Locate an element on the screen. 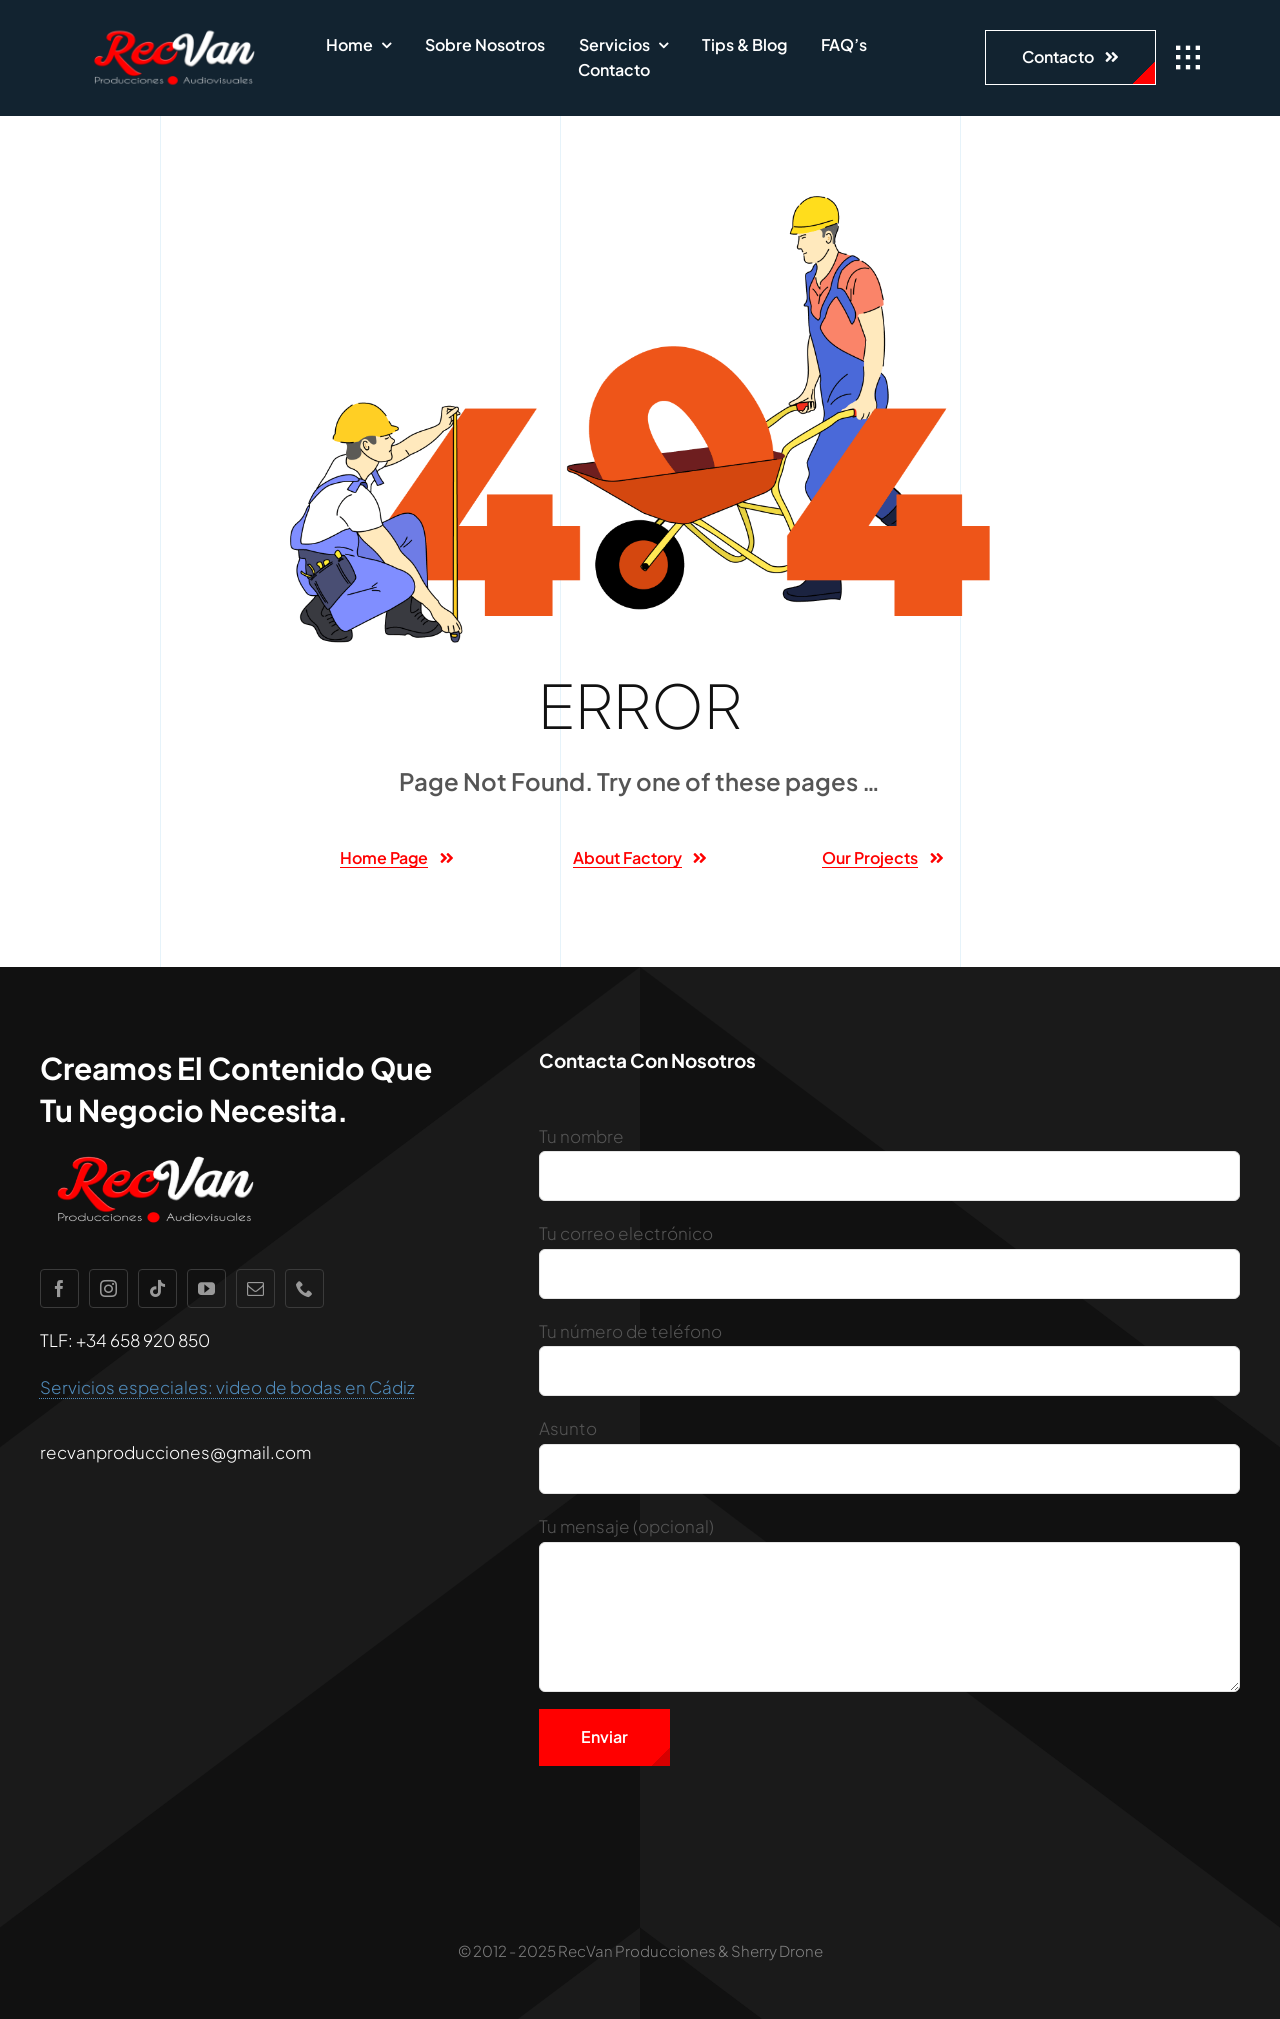 The width and height of the screenshot is (1280, 2019). [instagram] is located at coordinates (108, 1288).